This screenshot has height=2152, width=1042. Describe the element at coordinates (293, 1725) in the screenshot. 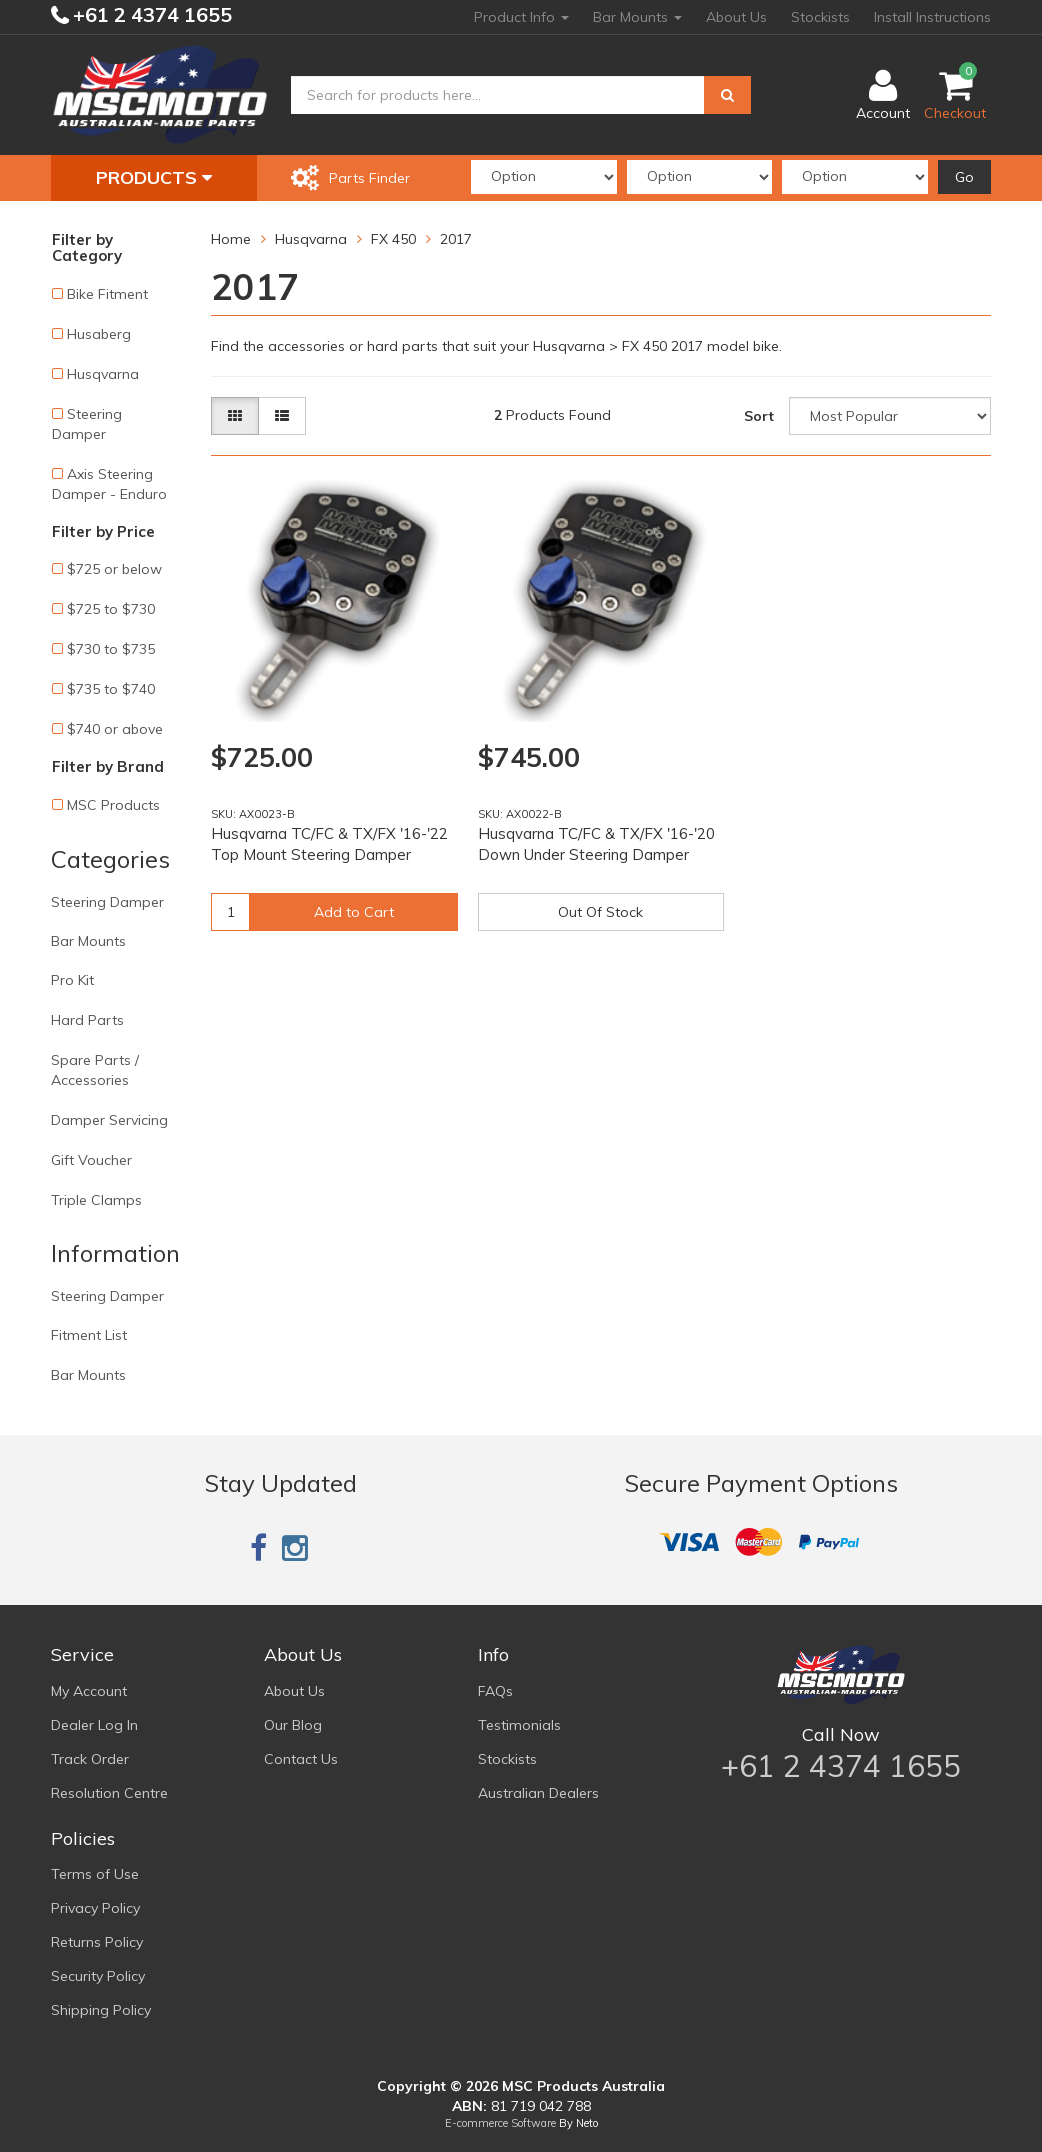

I see `Our Blog` at that location.